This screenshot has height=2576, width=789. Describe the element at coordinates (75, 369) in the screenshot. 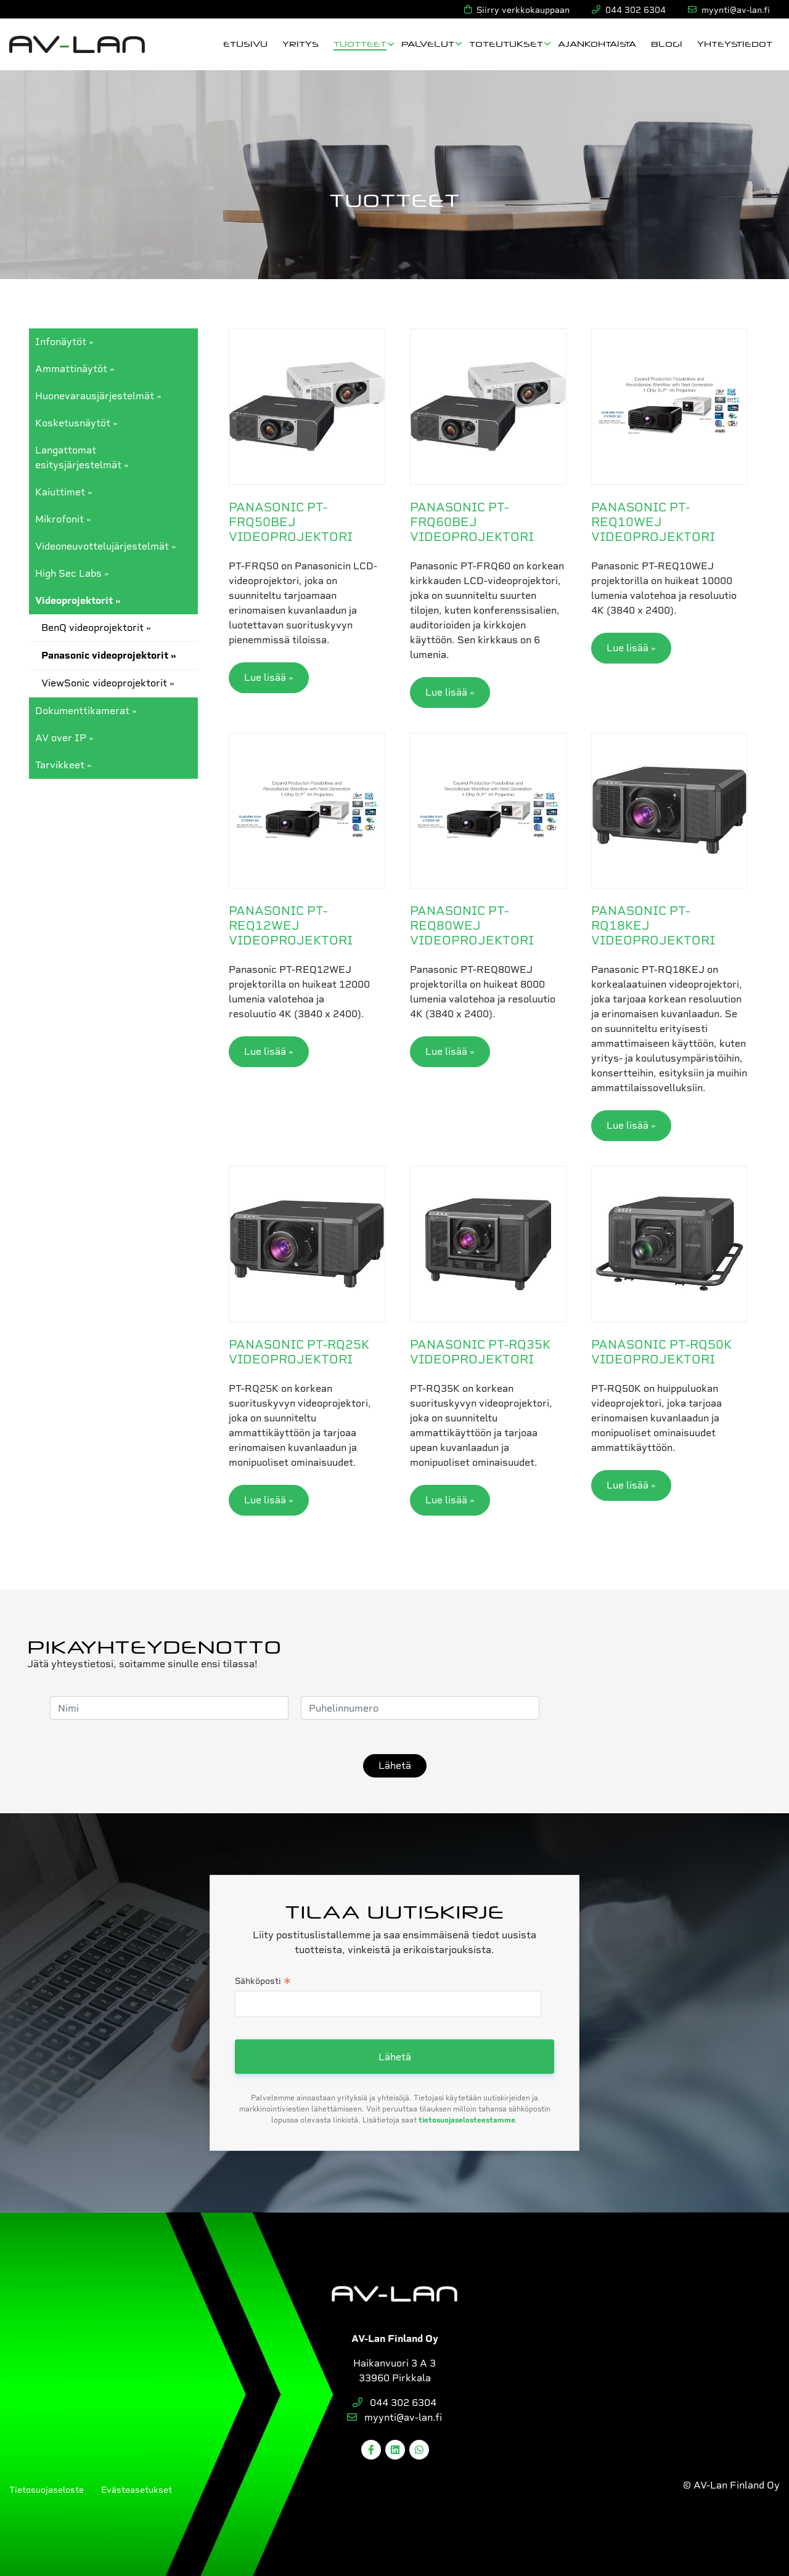

I see `Ammattinäytöt »` at that location.